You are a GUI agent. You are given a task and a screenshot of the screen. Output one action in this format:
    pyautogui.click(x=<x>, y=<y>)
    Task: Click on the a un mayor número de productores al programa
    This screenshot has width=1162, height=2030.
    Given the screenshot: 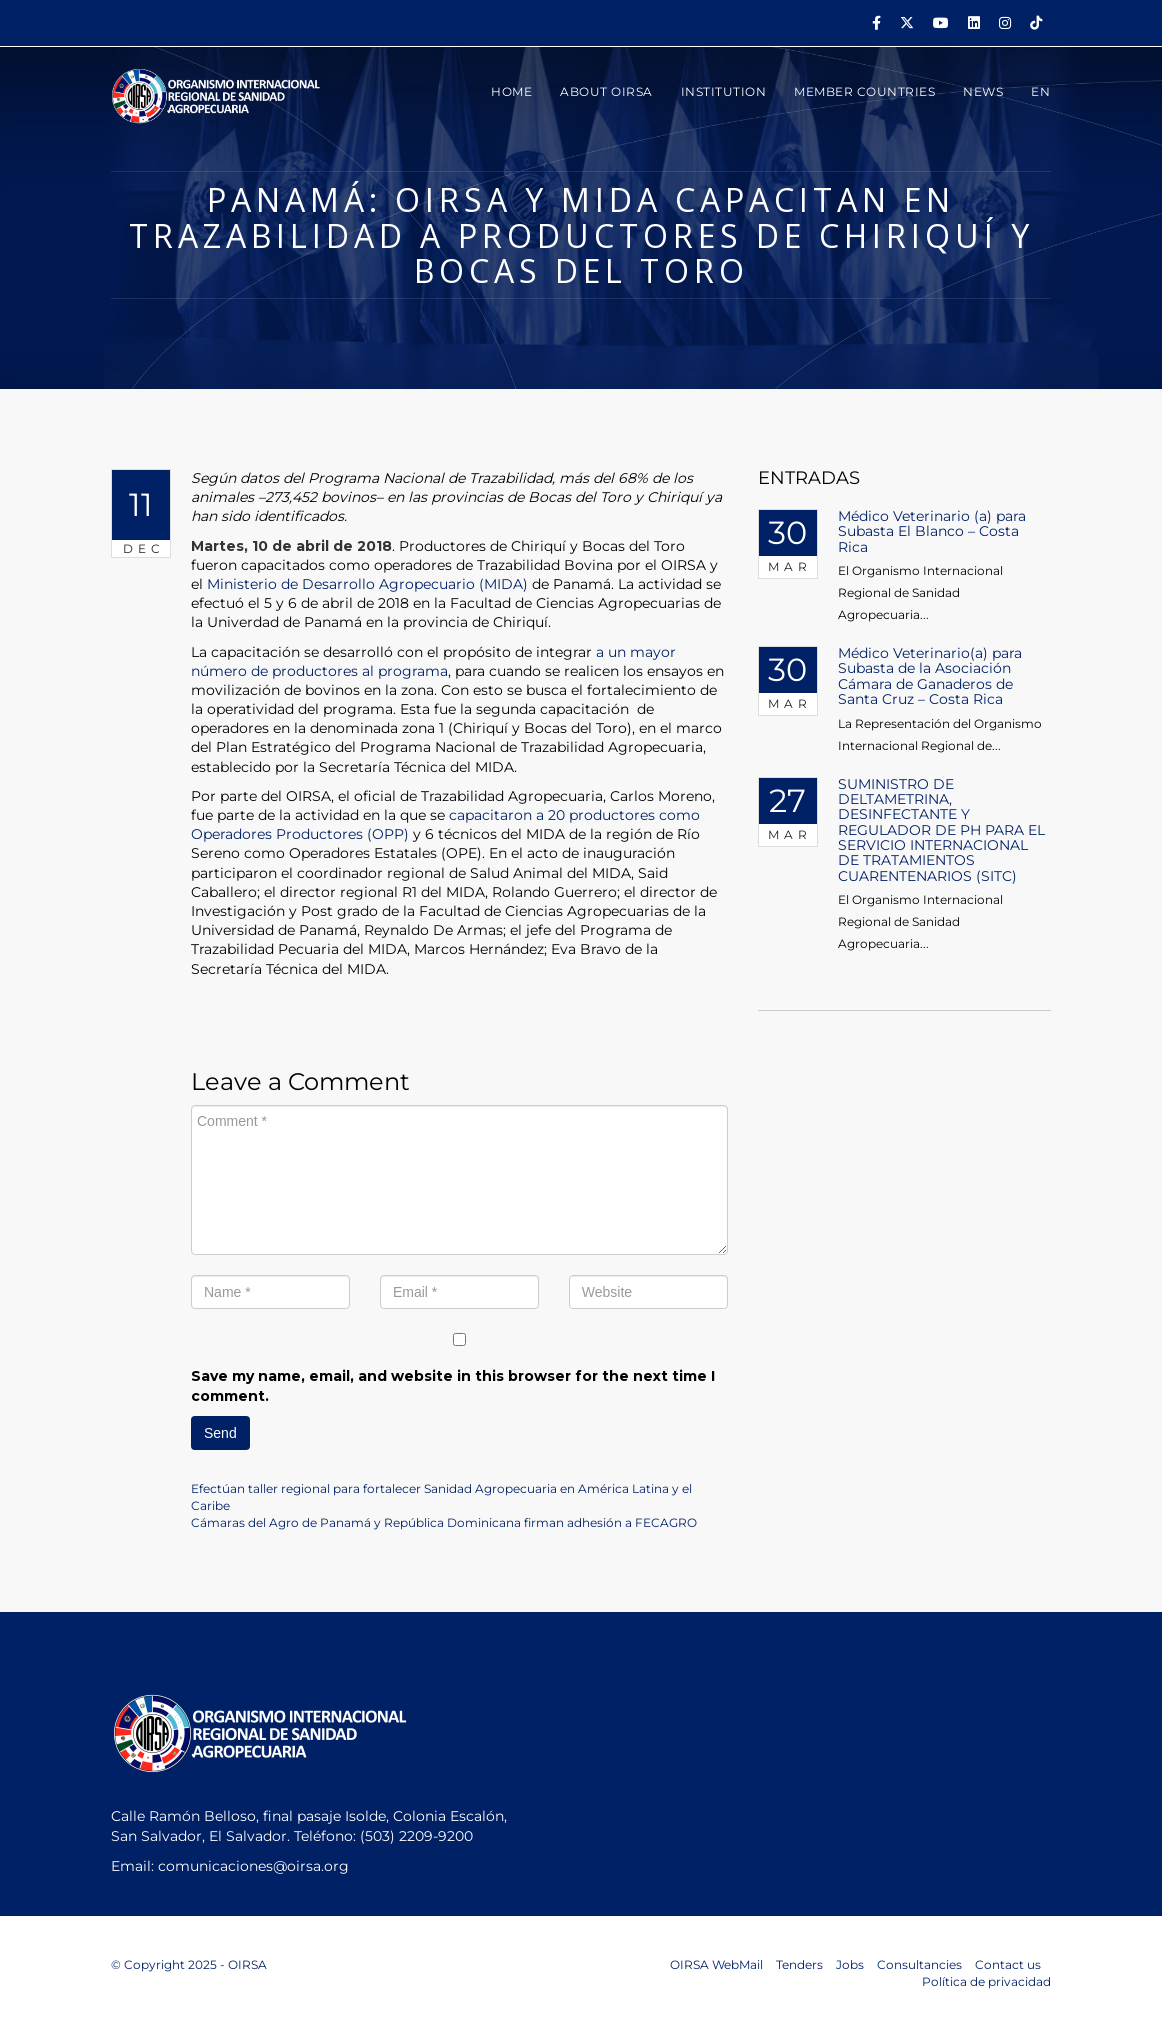 What is the action you would take?
    pyautogui.click(x=433, y=661)
    